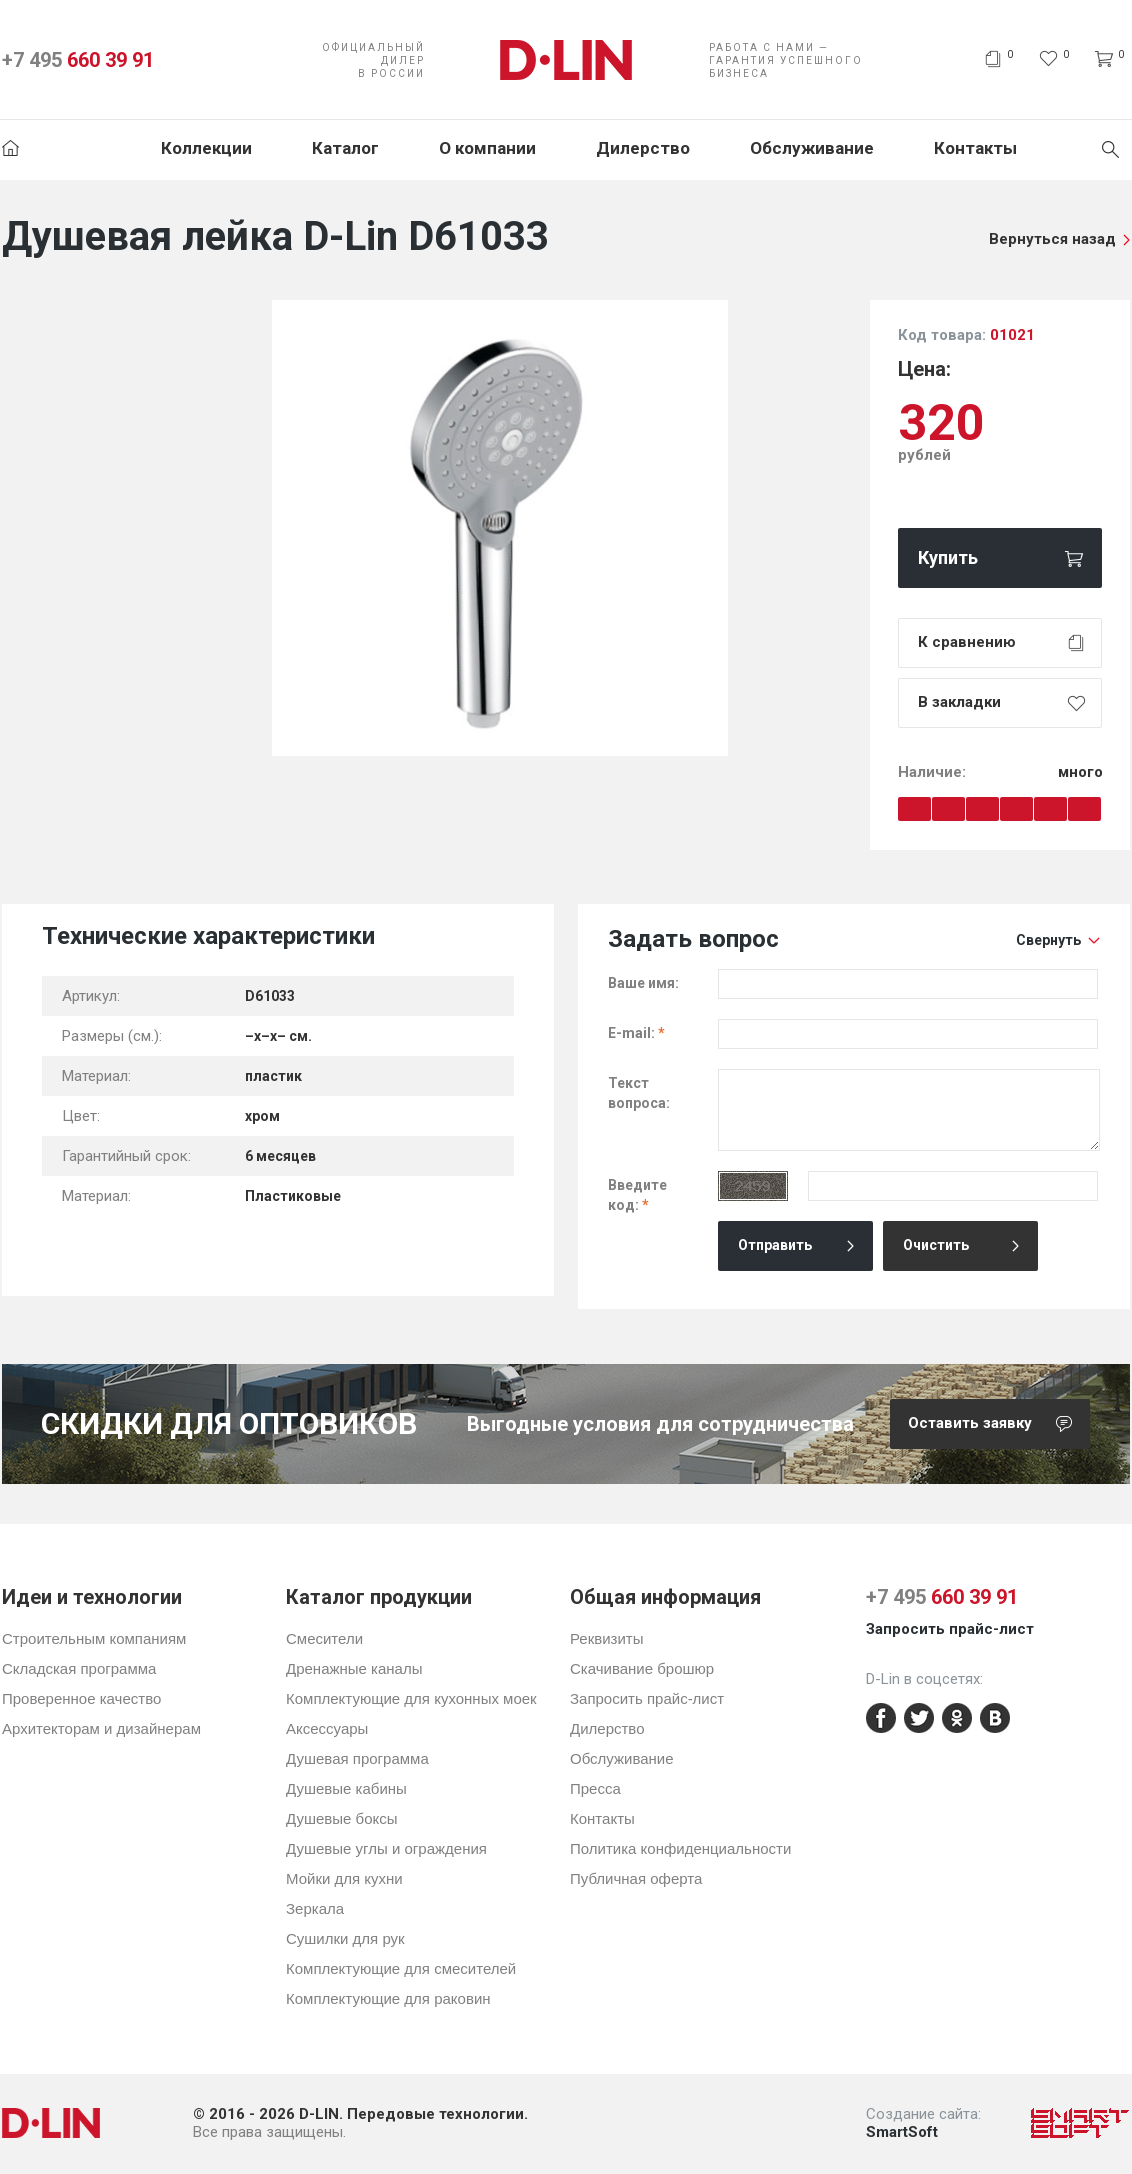 This screenshot has width=1132, height=2174. I want to click on Душевая программа, so click(357, 1758).